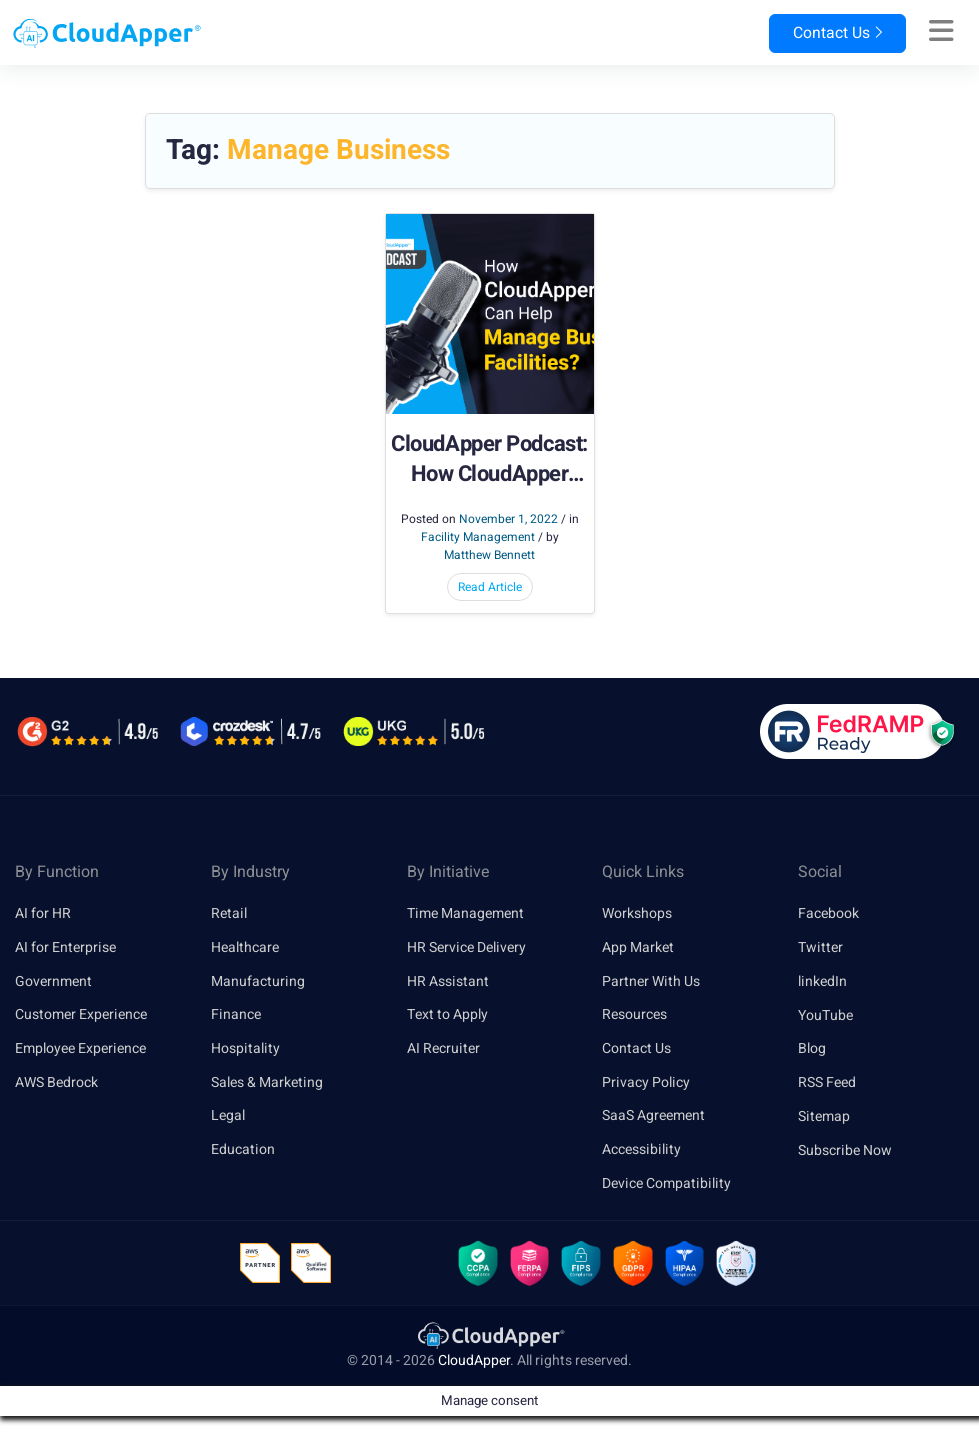 The image size is (979, 1435). Describe the element at coordinates (637, 913) in the screenshot. I see `Workshops` at that location.